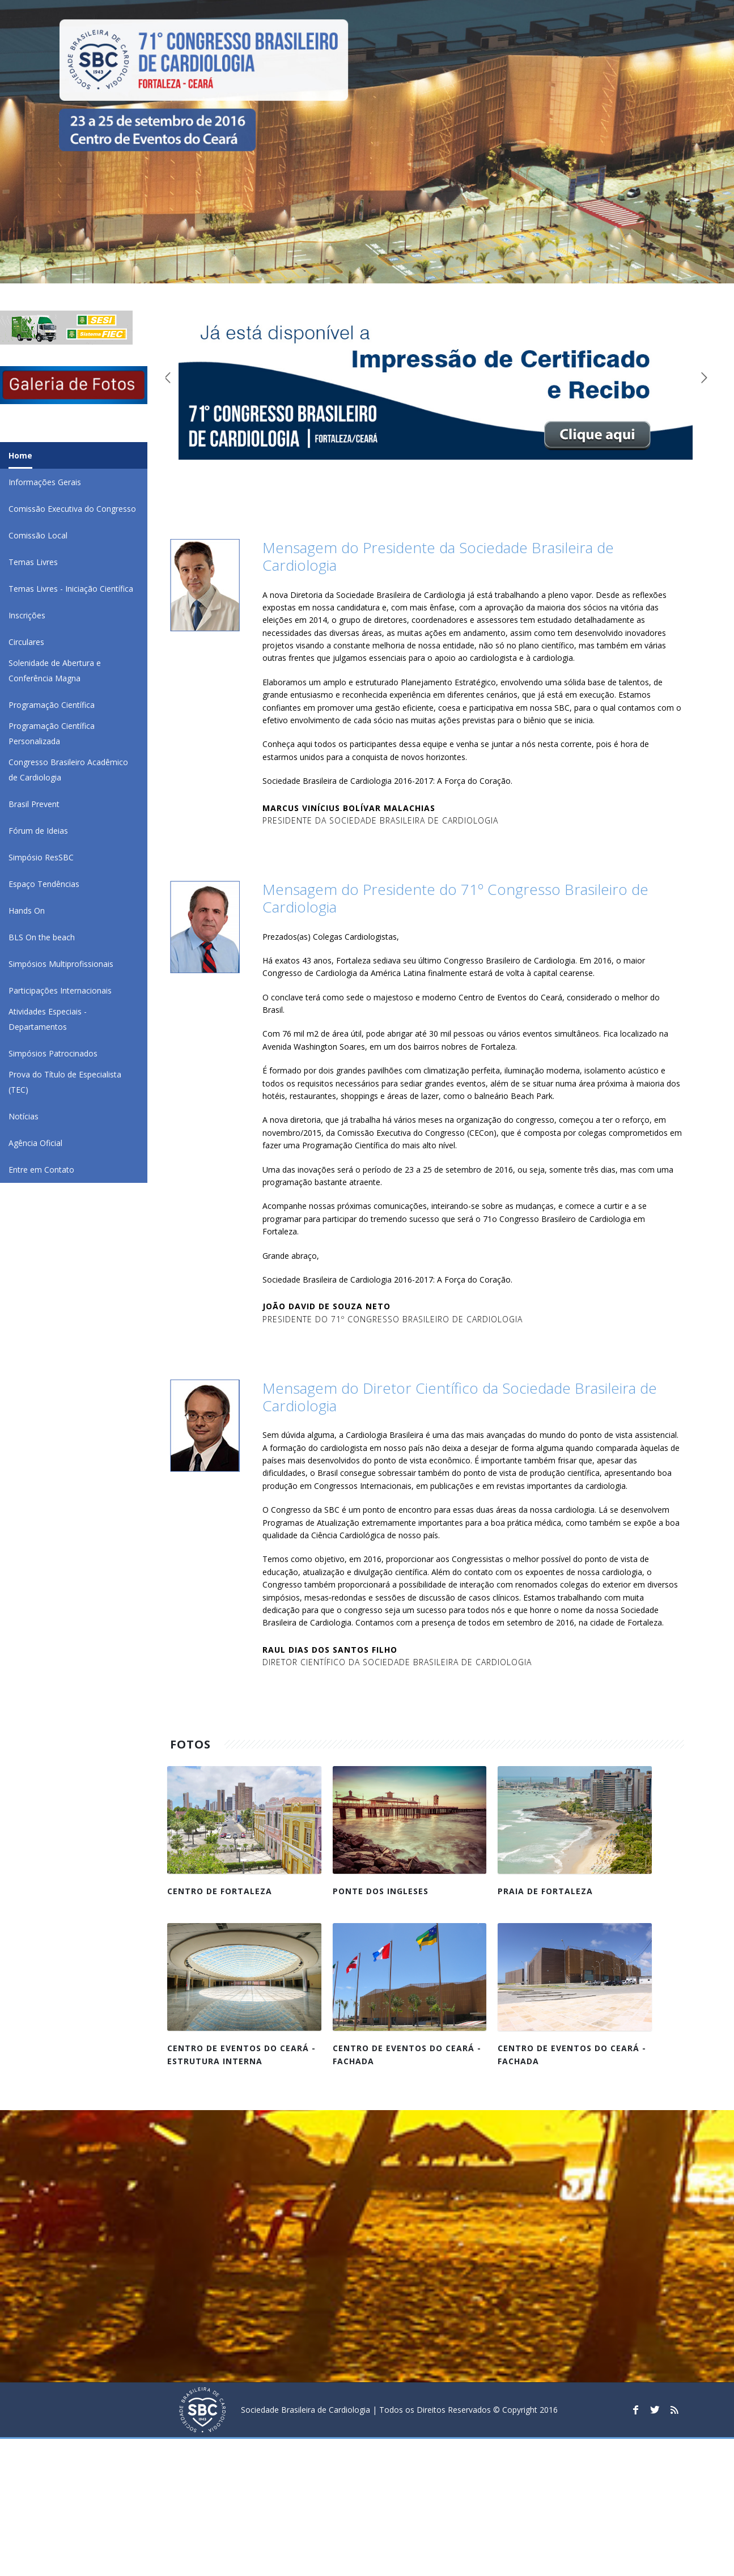 This screenshot has width=734, height=2576. I want to click on Ponte dos Ingleses, so click(380, 1891).